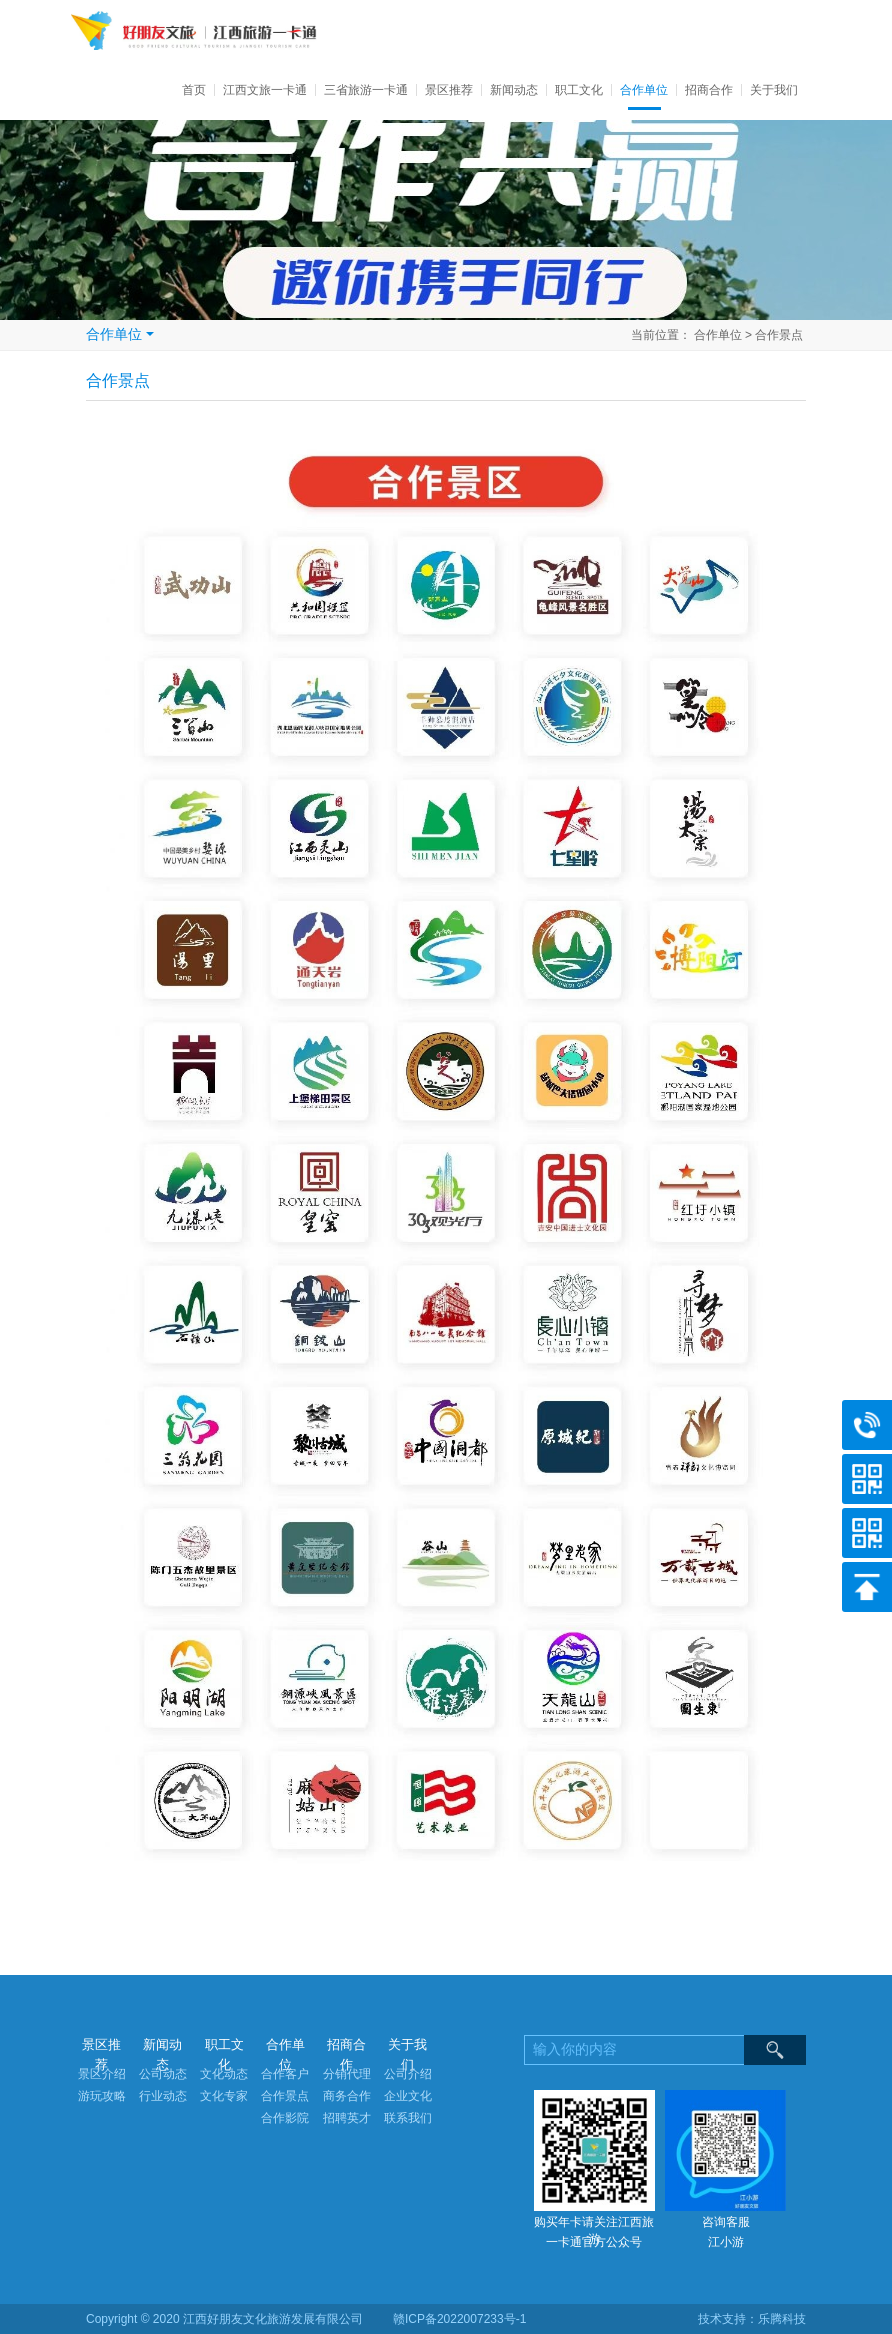 The height and width of the screenshot is (2334, 892). What do you see at coordinates (709, 90) in the screenshot?
I see `招商合作` at bounding box center [709, 90].